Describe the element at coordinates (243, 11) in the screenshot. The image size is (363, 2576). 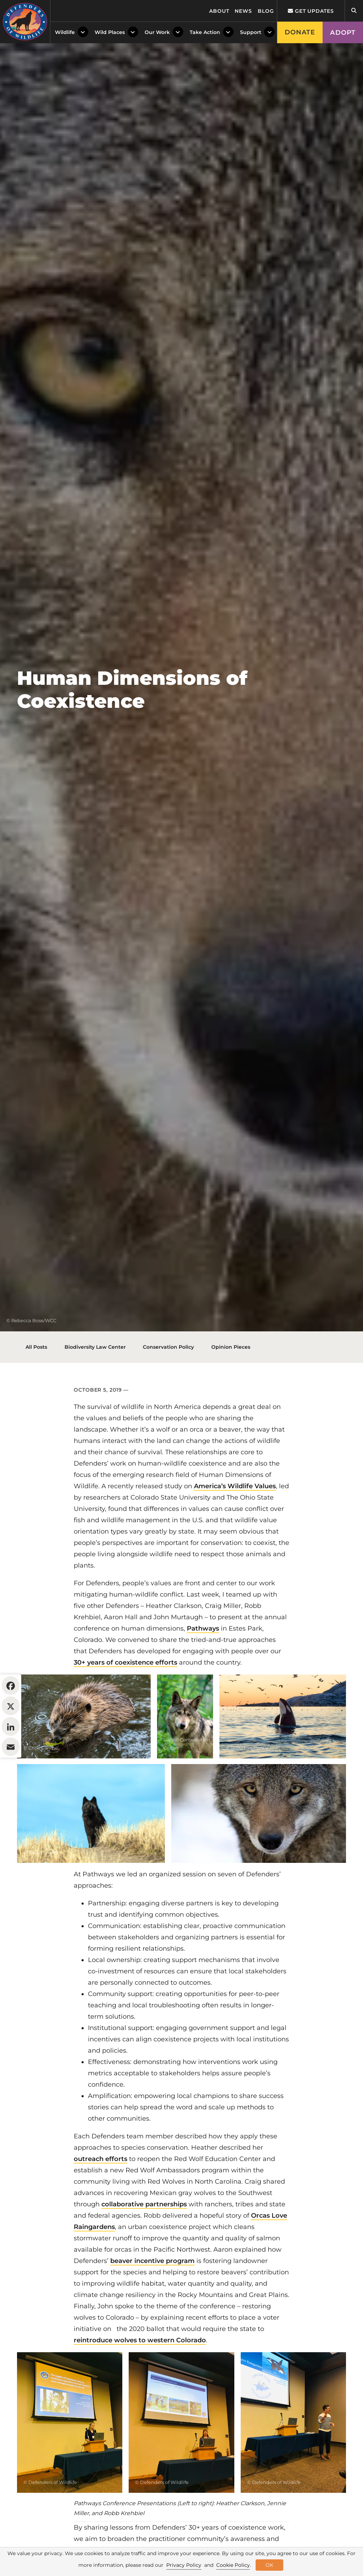
I see `News` at that location.